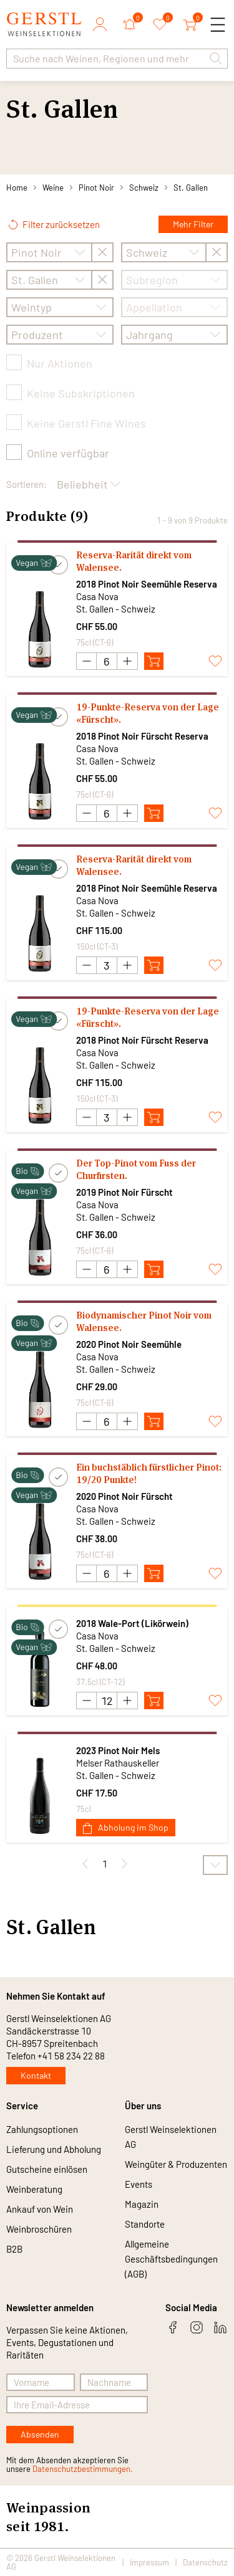 This screenshot has height=2576, width=234. What do you see at coordinates (115, 608) in the screenshot?
I see `St. Gallen - Schweiz` at bounding box center [115, 608].